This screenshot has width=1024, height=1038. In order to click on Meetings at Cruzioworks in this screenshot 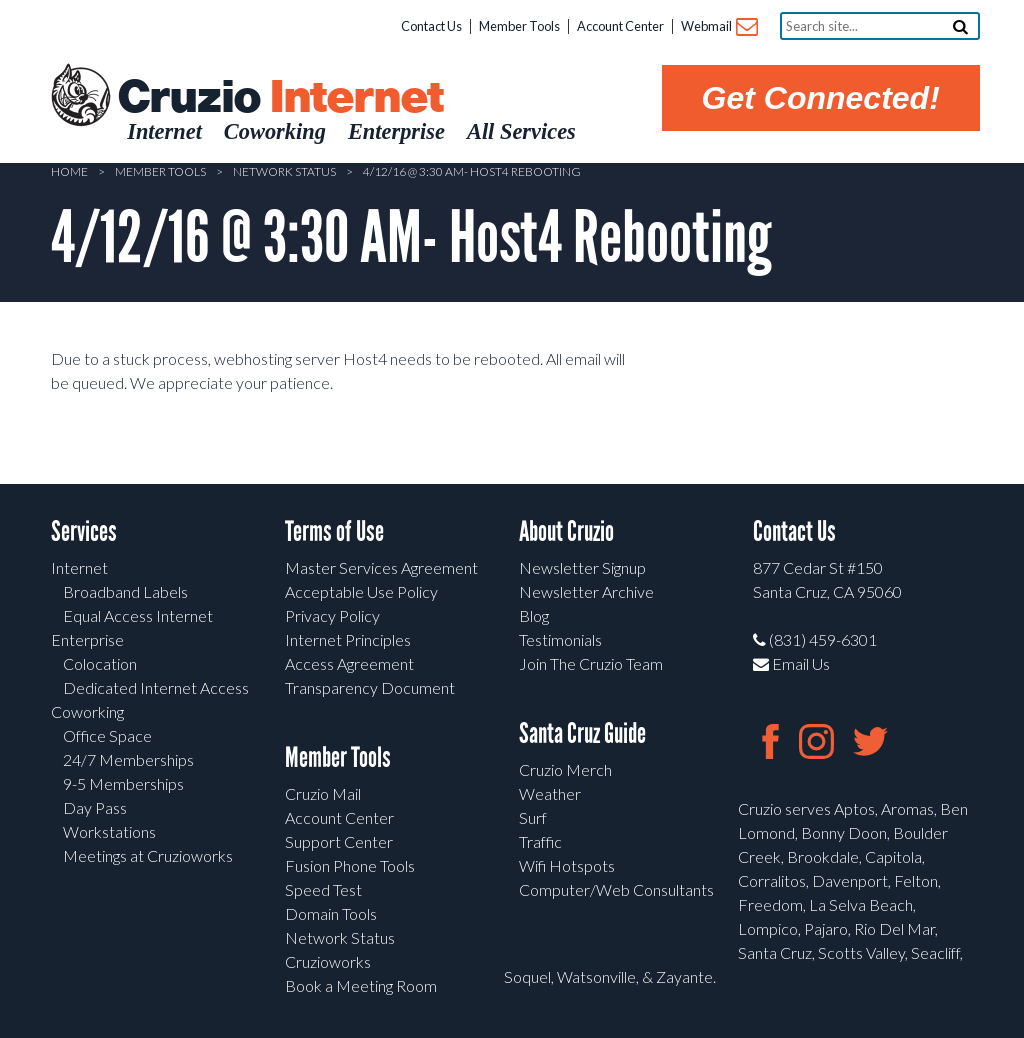, I will do `click(148, 855)`.